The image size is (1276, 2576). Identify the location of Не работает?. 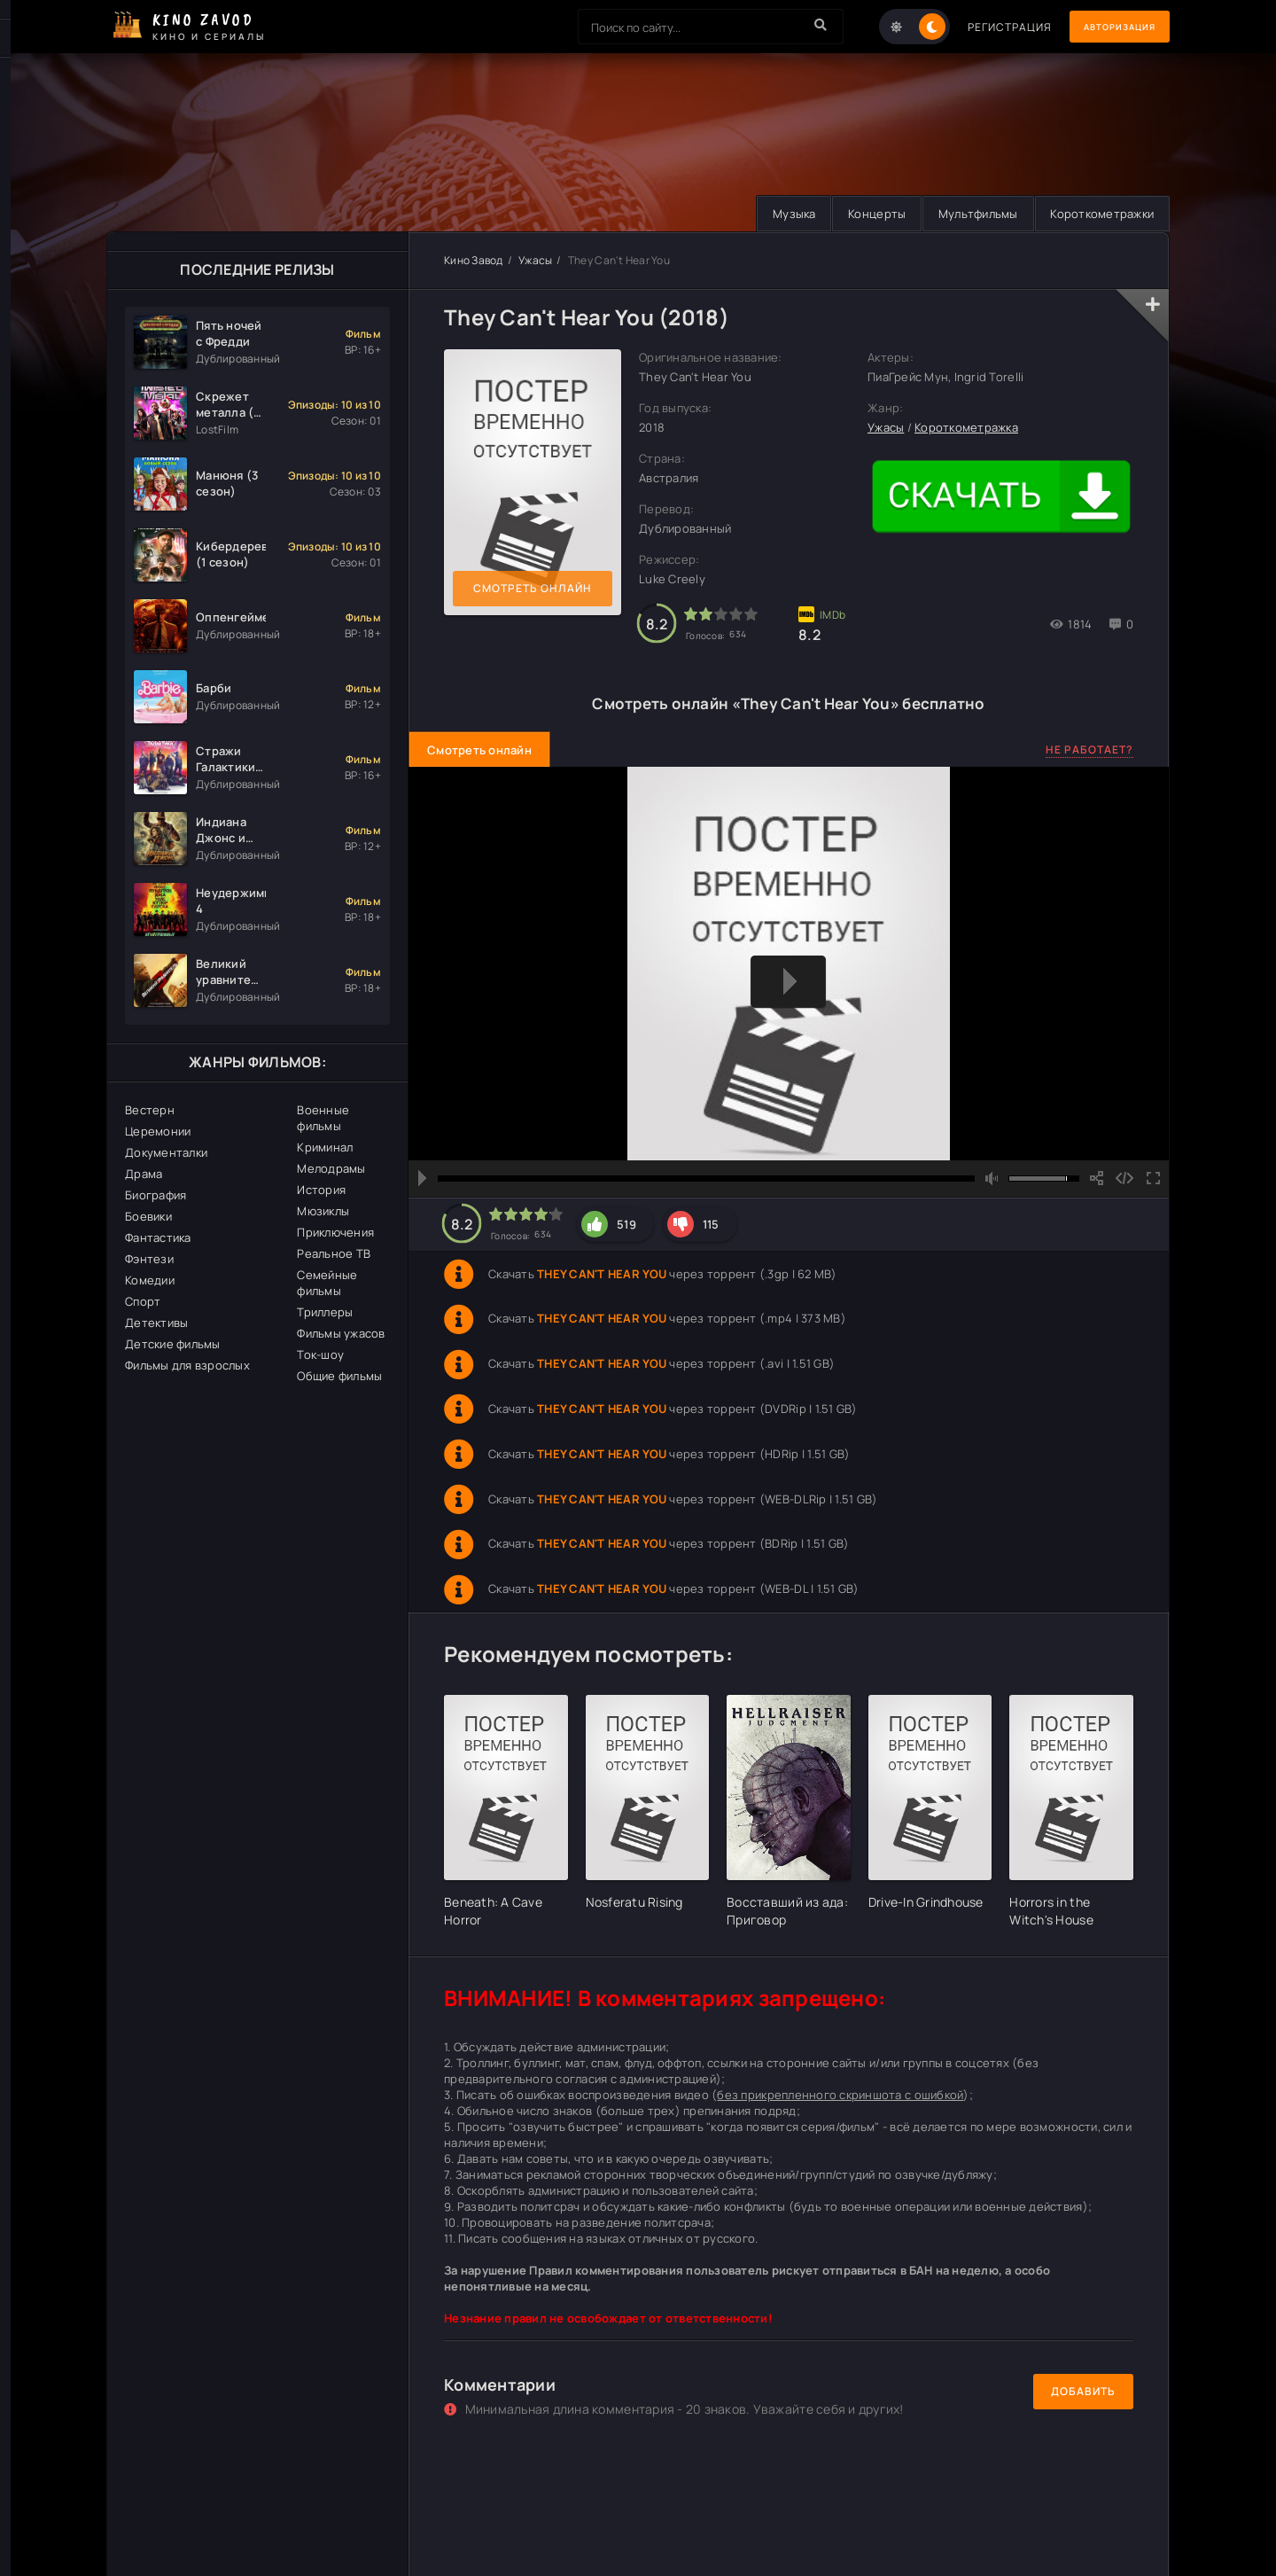
(1089, 749).